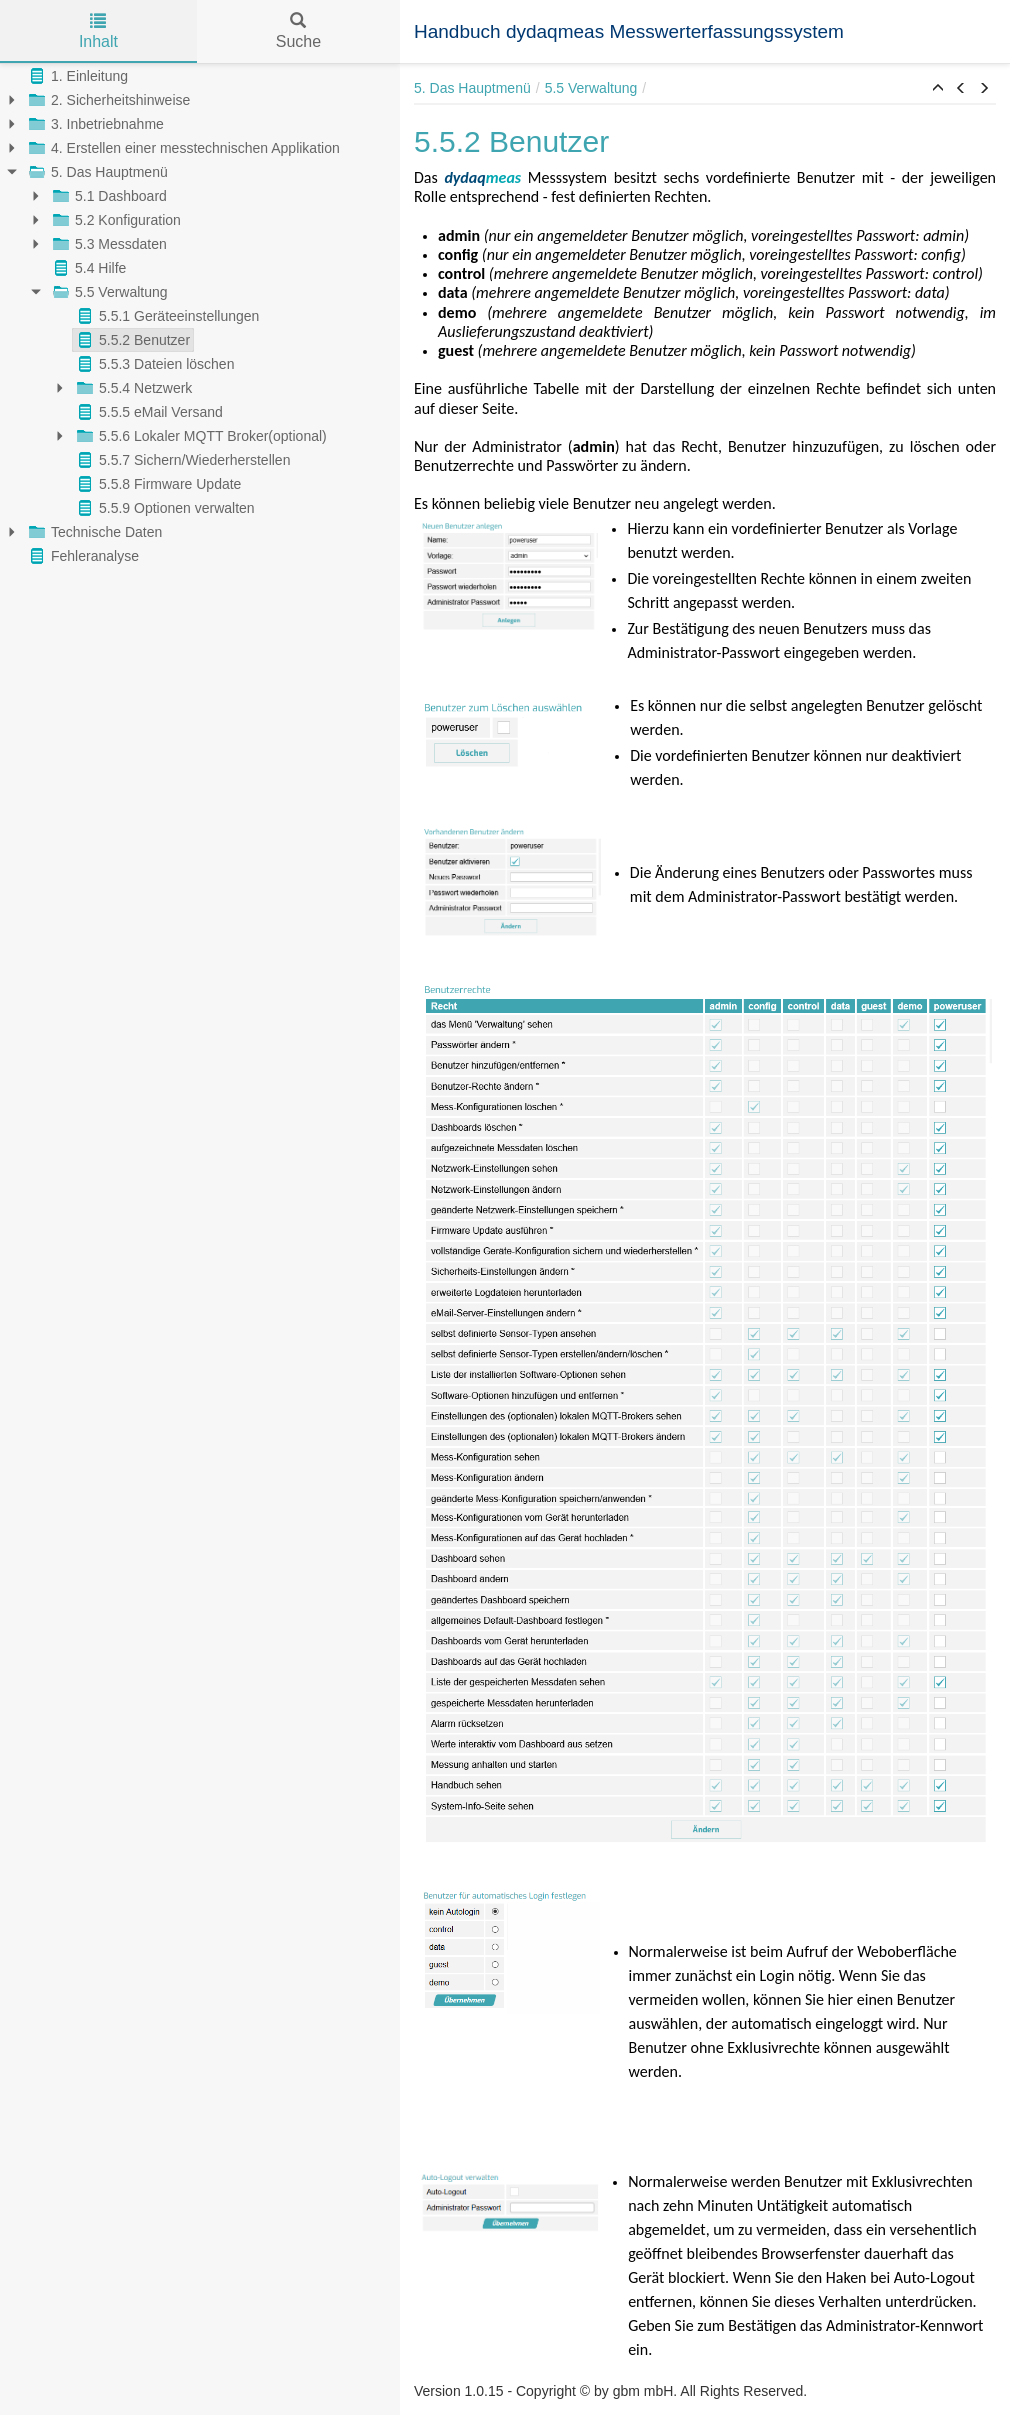 The image size is (1010, 2415). What do you see at coordinates (107, 100) in the screenshot?
I see `2. Sicherheitshinweise` at bounding box center [107, 100].